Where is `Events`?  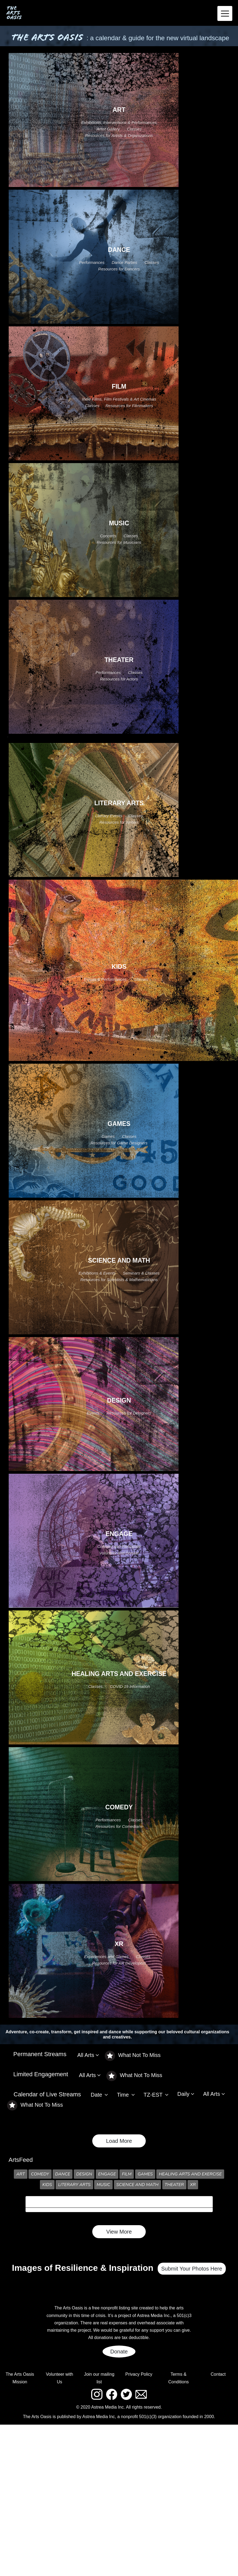
Events is located at coordinates (93, 1413).